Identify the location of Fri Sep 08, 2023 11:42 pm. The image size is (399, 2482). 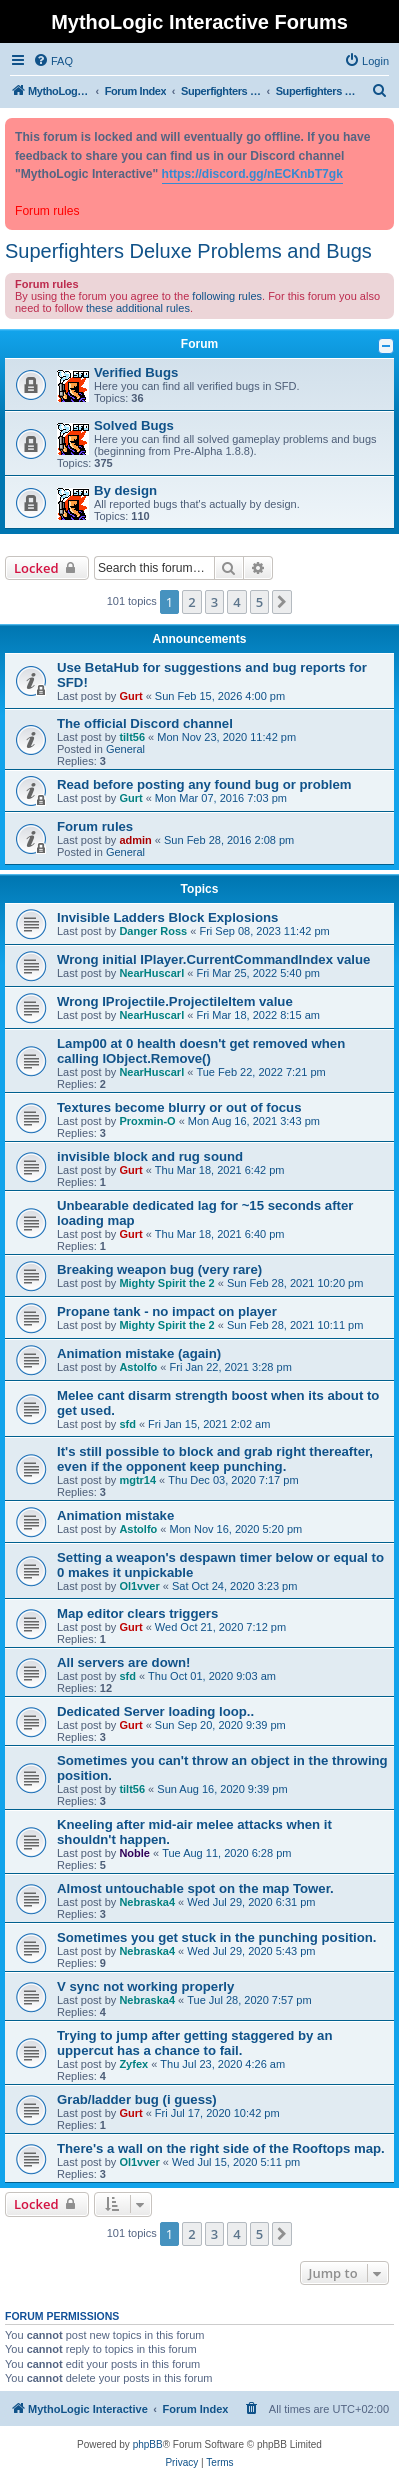
(264, 931).